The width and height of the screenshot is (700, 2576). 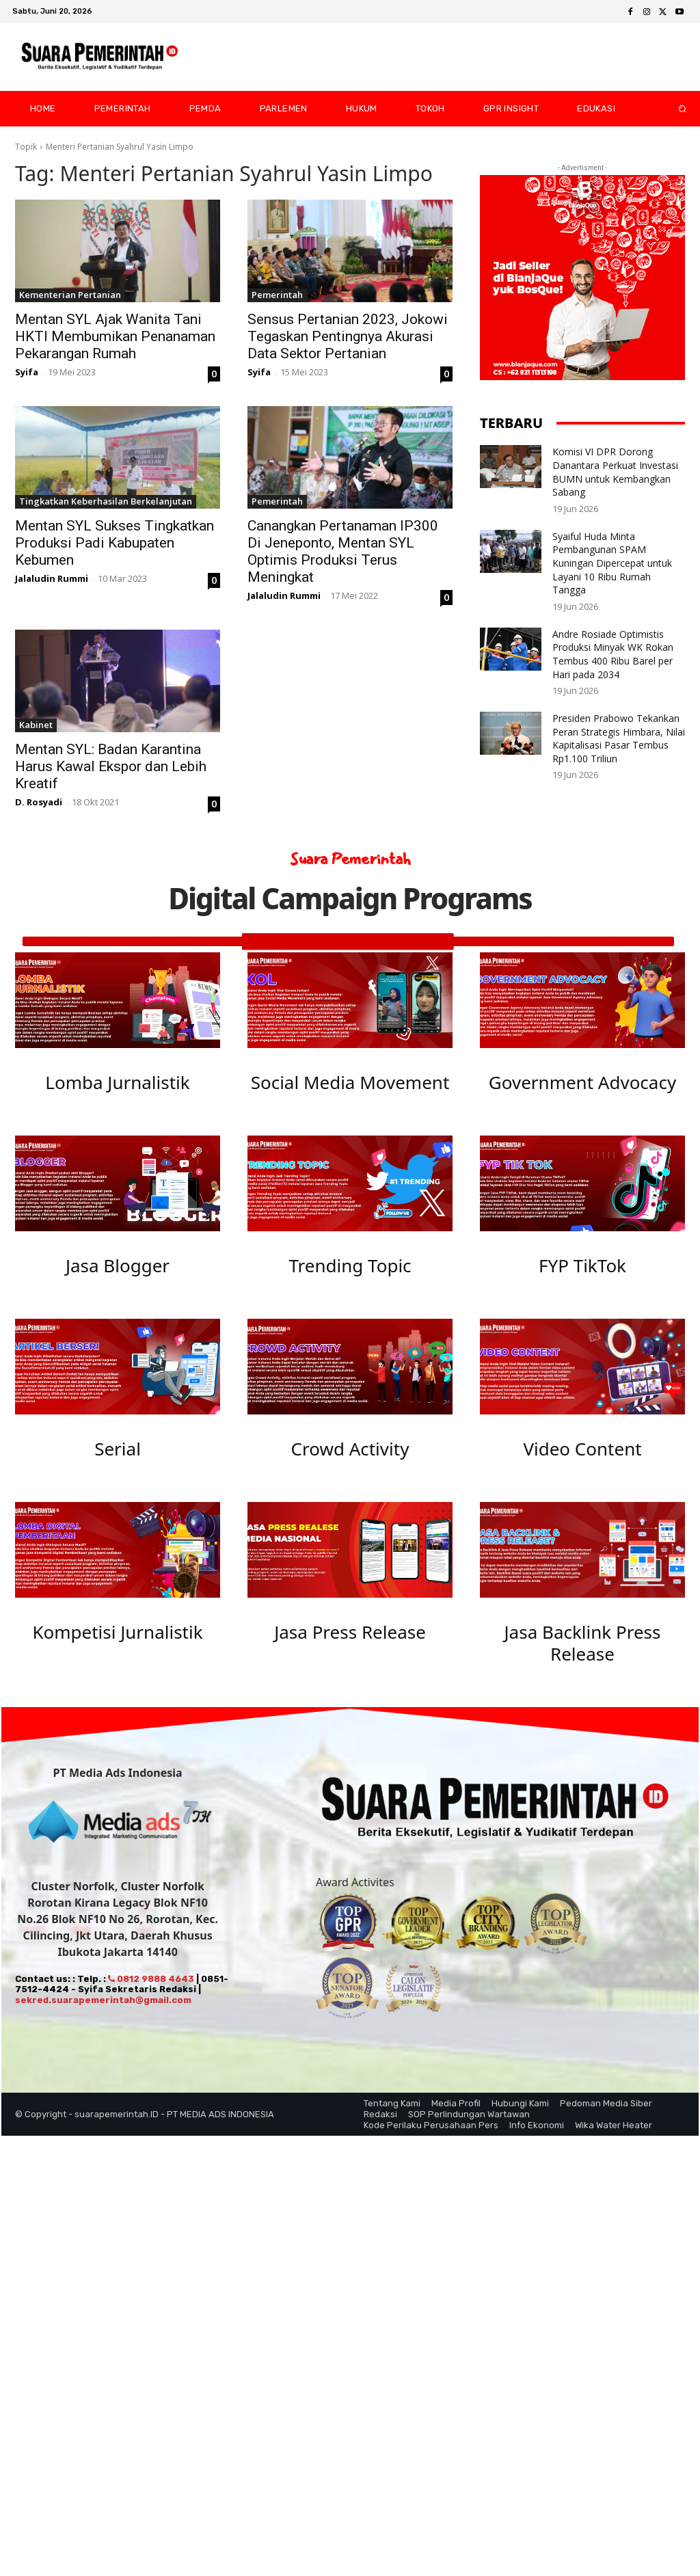 What do you see at coordinates (51, 578) in the screenshot?
I see `Jalaludin Rummi` at bounding box center [51, 578].